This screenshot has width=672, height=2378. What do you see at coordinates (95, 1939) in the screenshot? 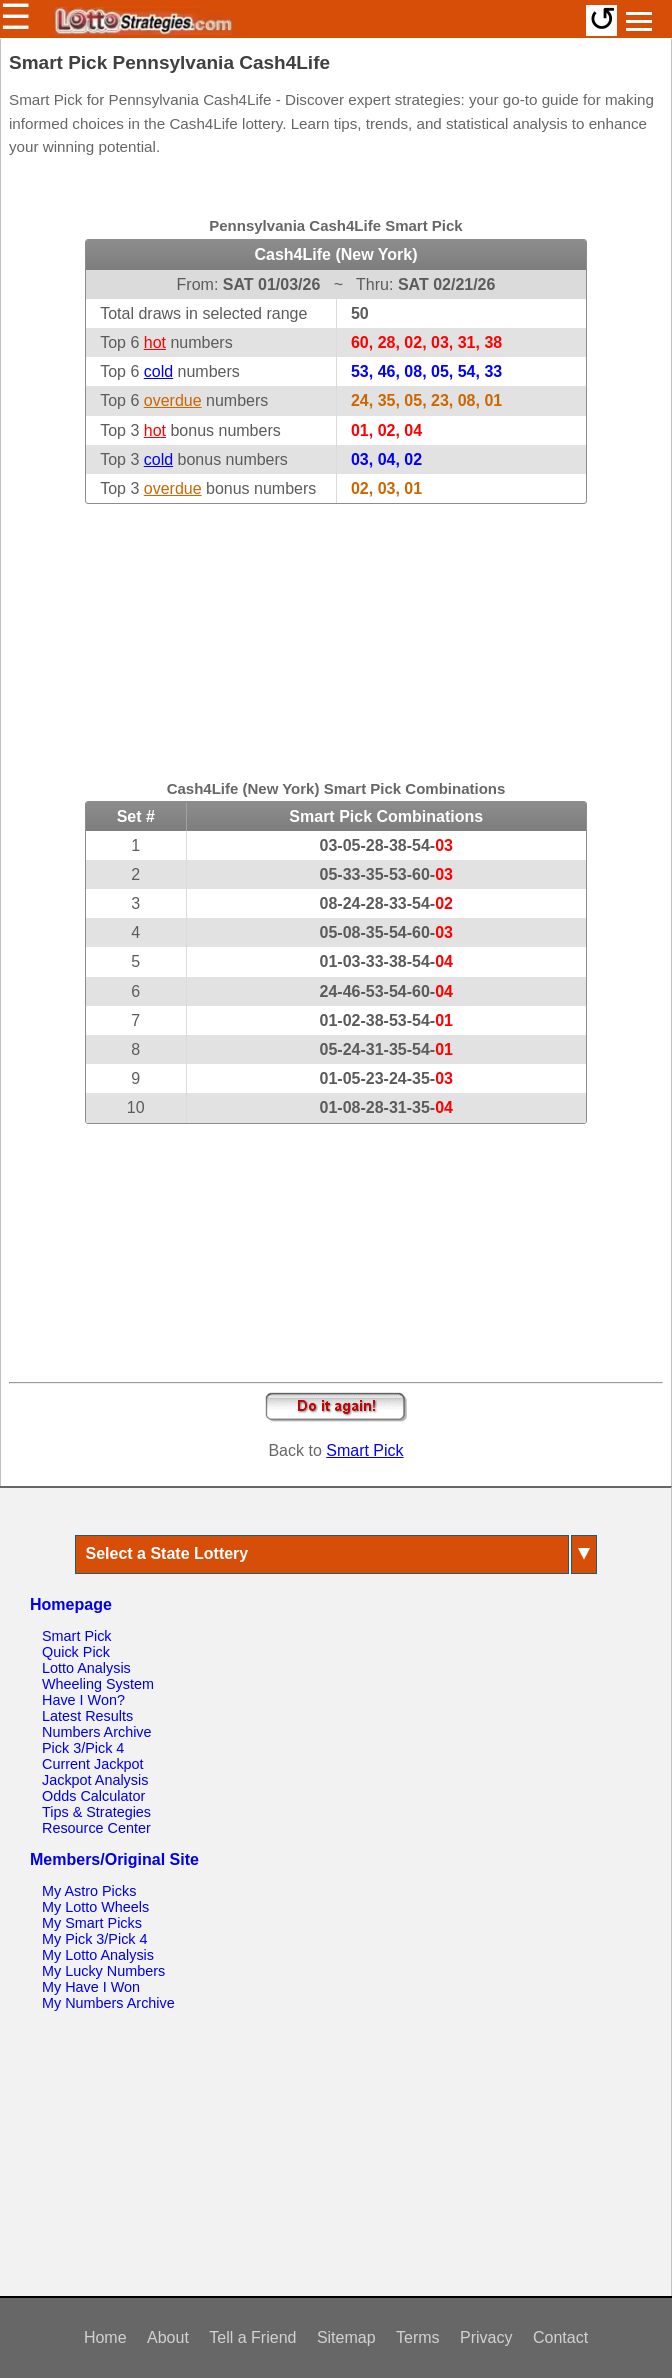
I see `My Pick 3/Pick 4` at bounding box center [95, 1939].